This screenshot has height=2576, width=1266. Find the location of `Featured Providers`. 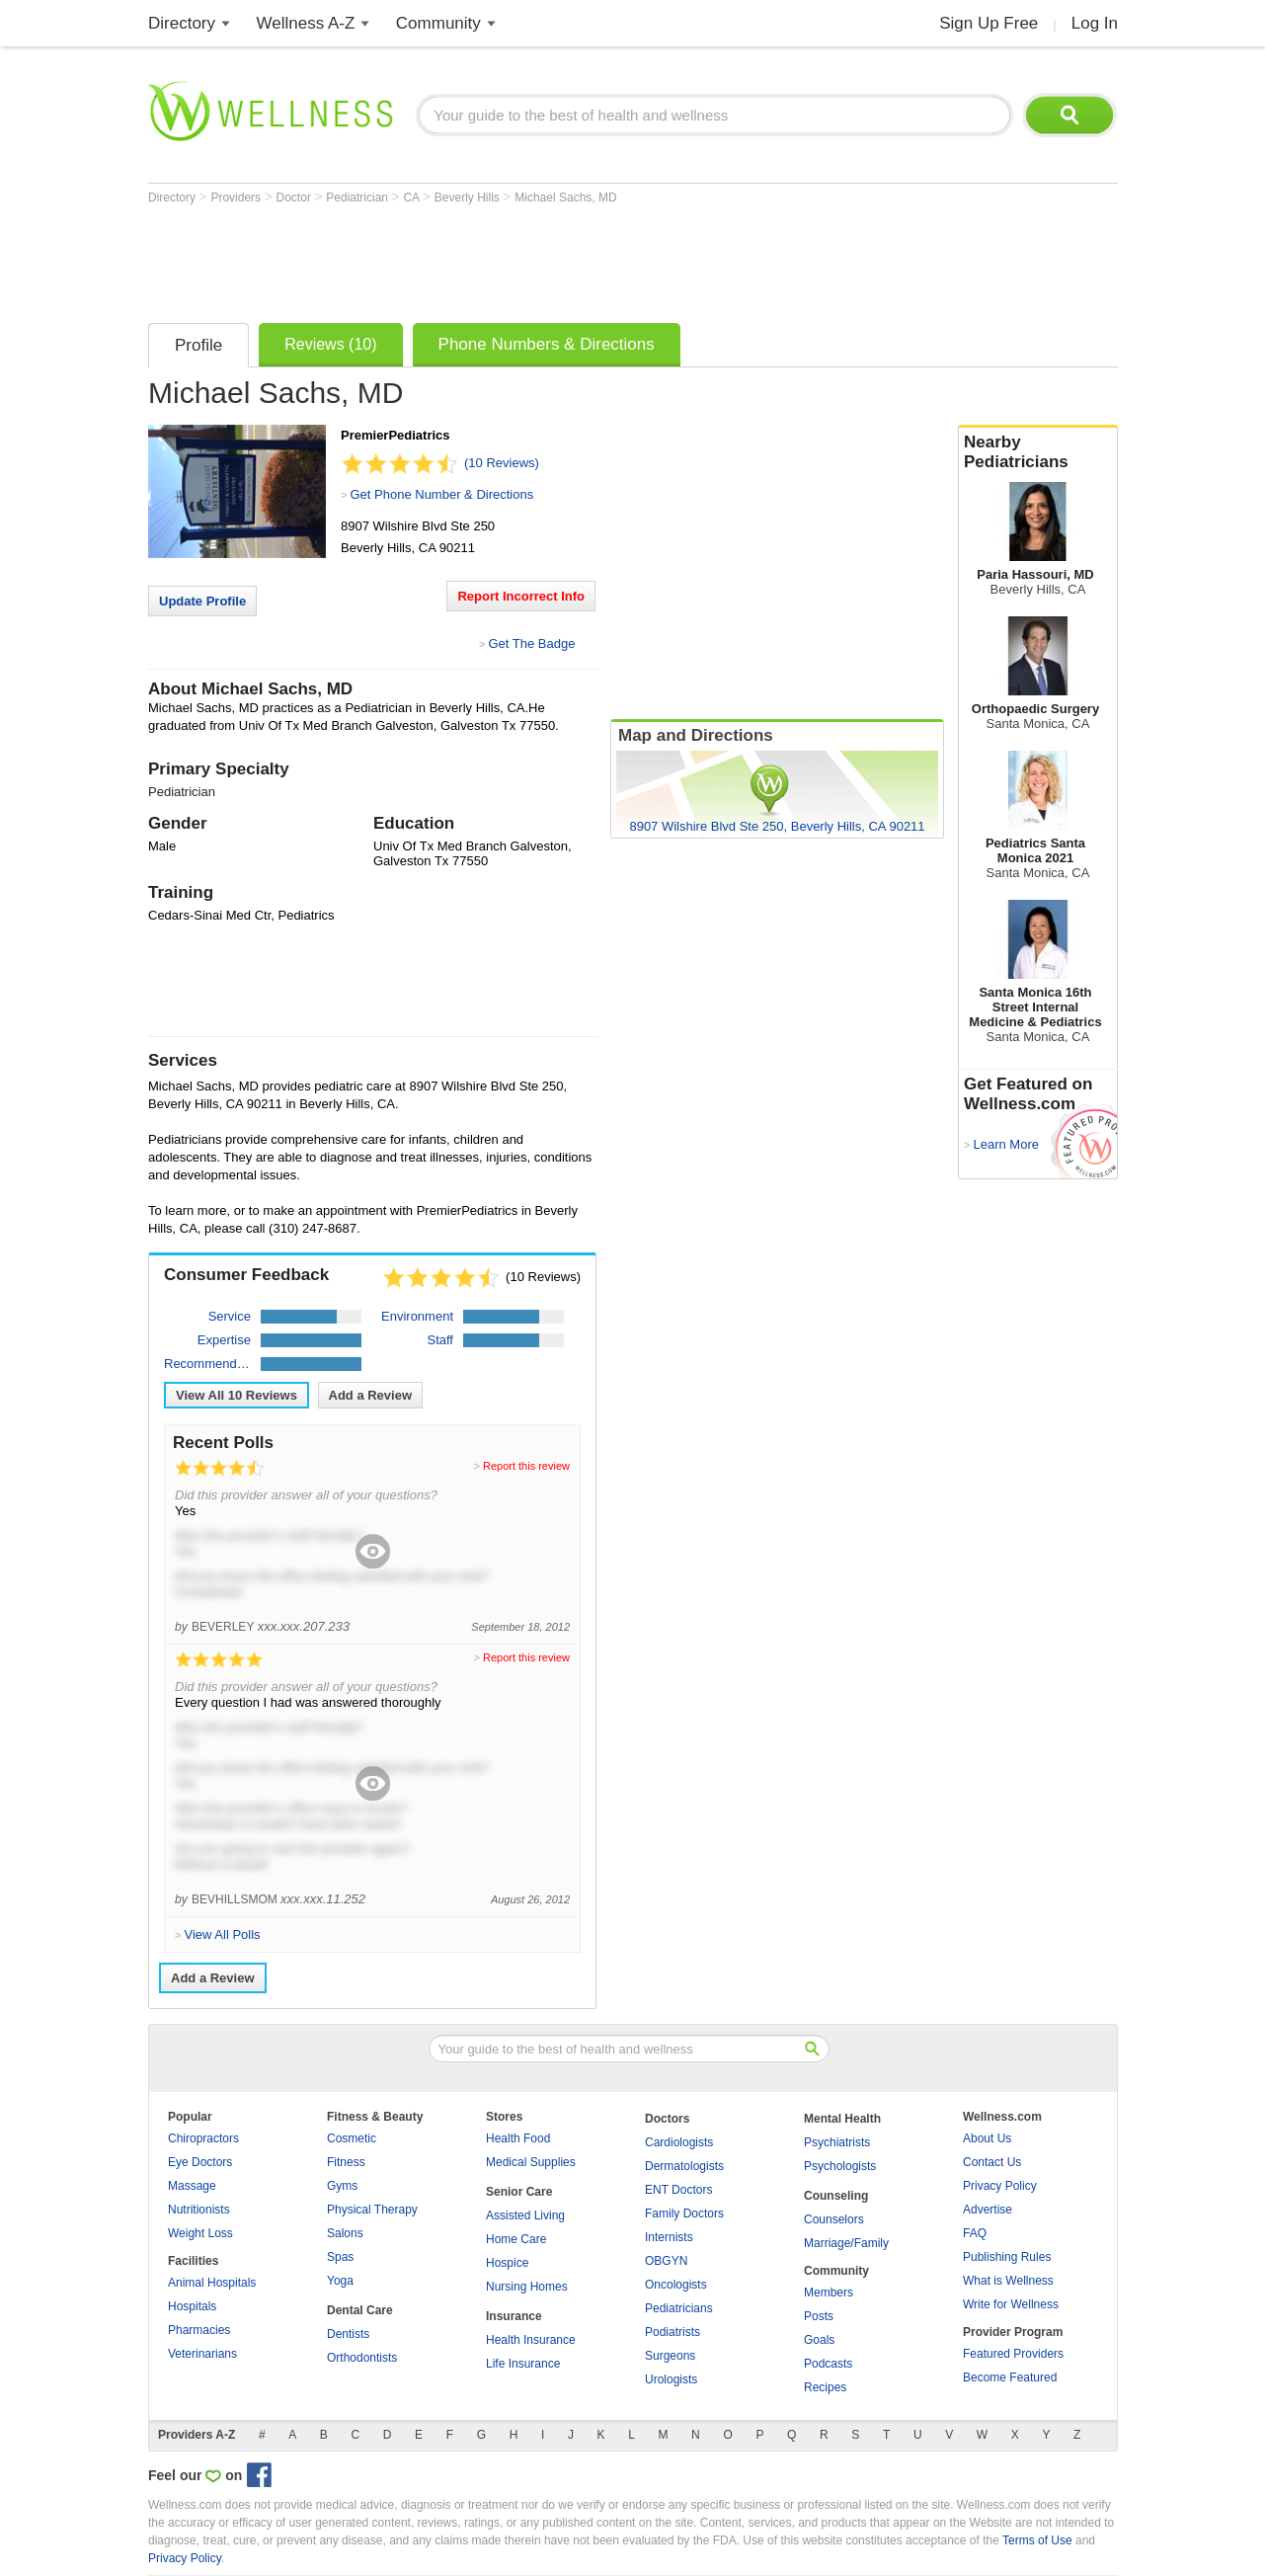

Featured Providers is located at coordinates (1013, 2354).